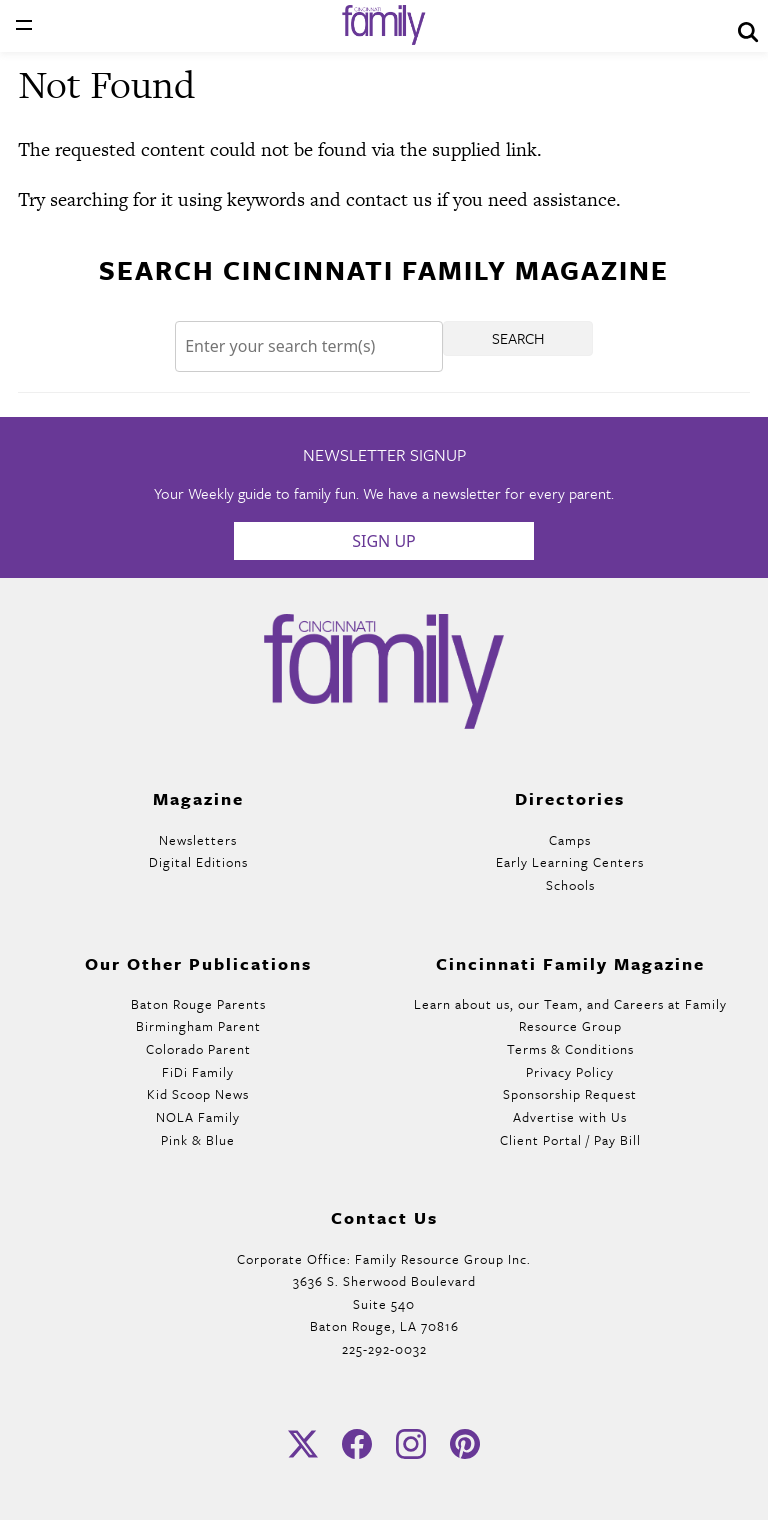 The image size is (768, 1520). Describe the element at coordinates (570, 840) in the screenshot. I see `Camps` at that location.